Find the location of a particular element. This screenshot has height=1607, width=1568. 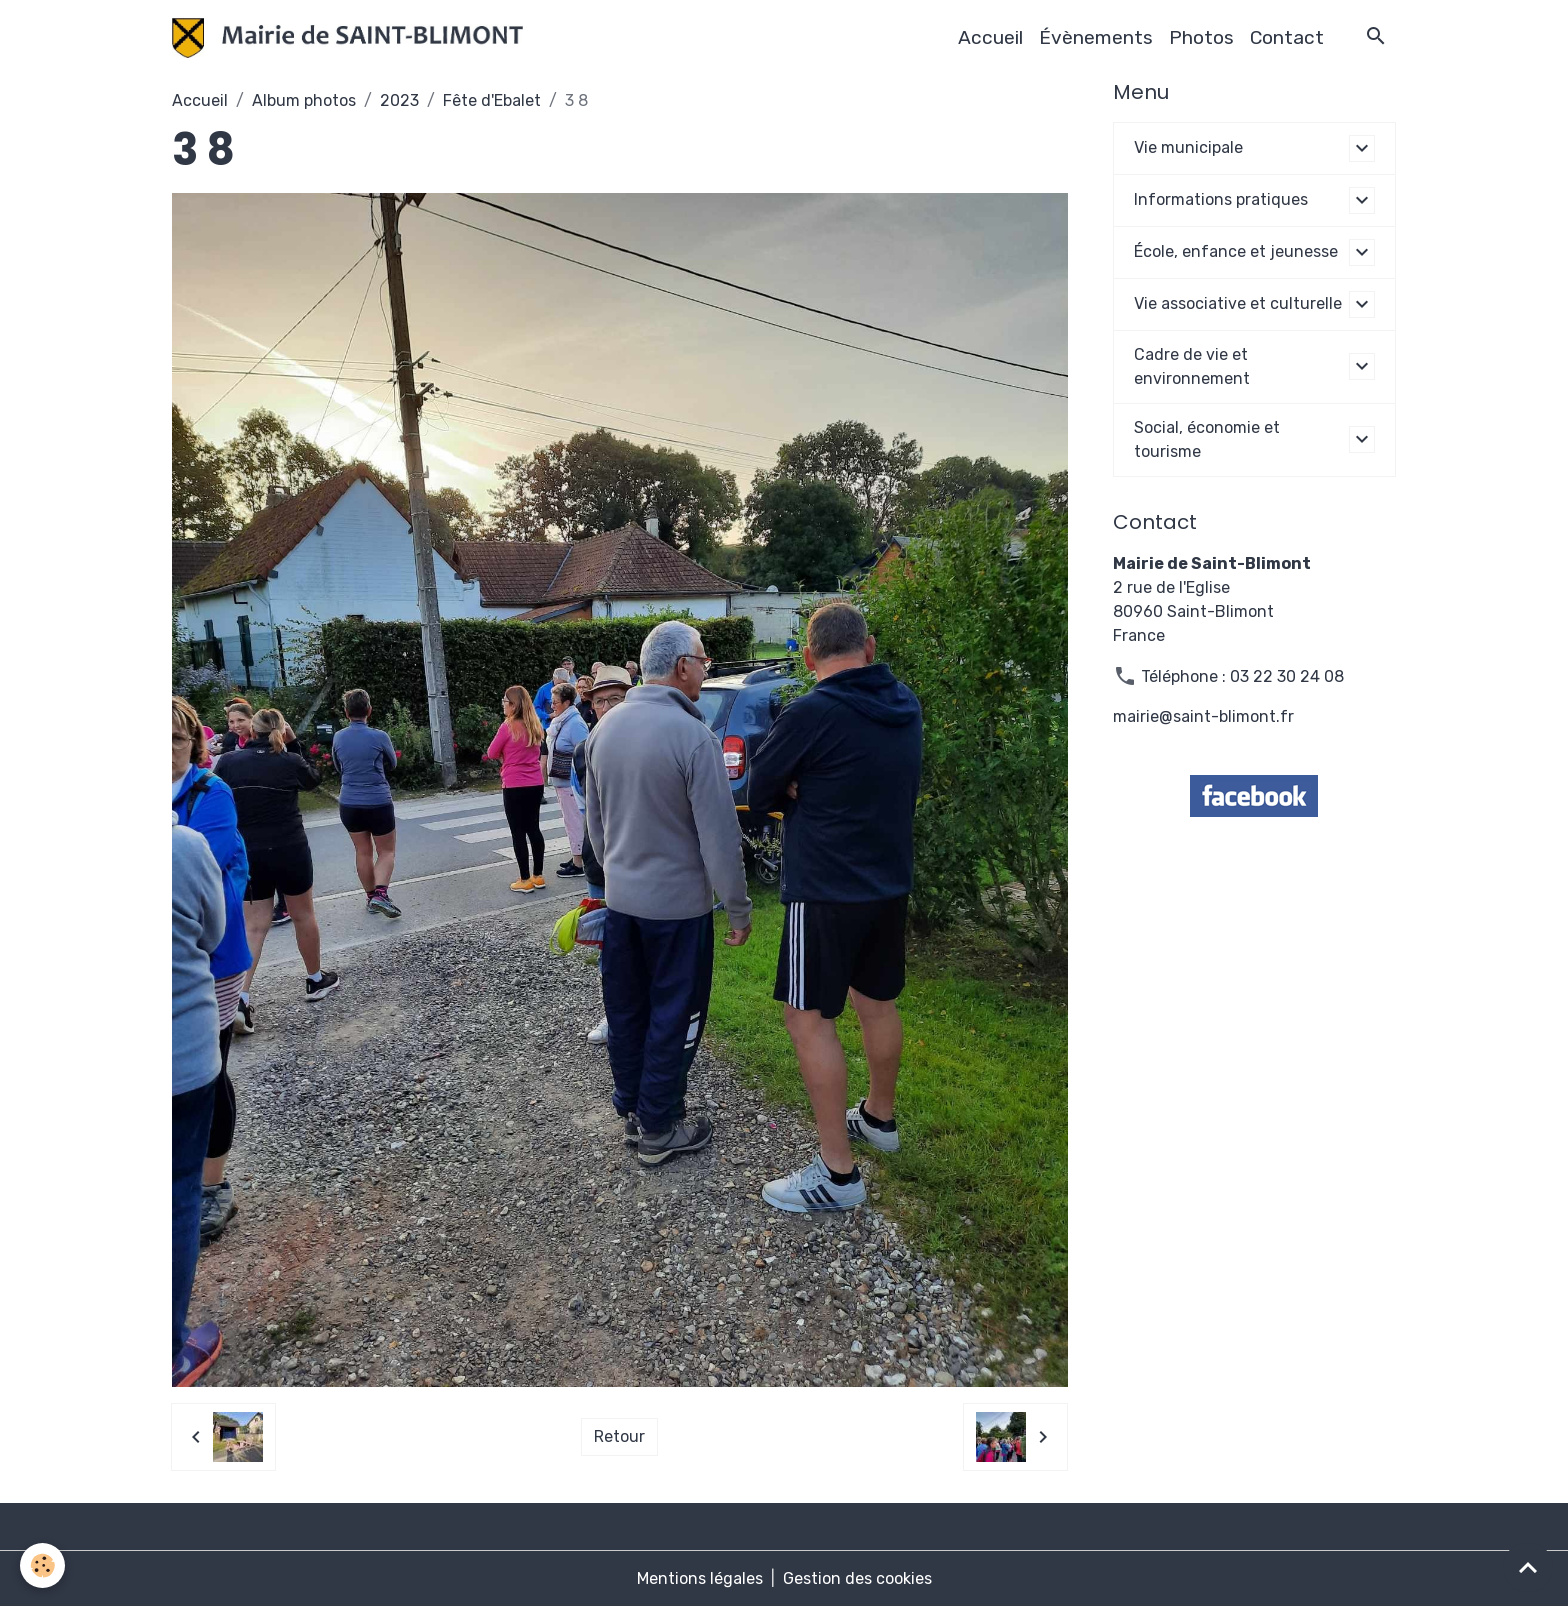

Retour is located at coordinates (619, 1436).